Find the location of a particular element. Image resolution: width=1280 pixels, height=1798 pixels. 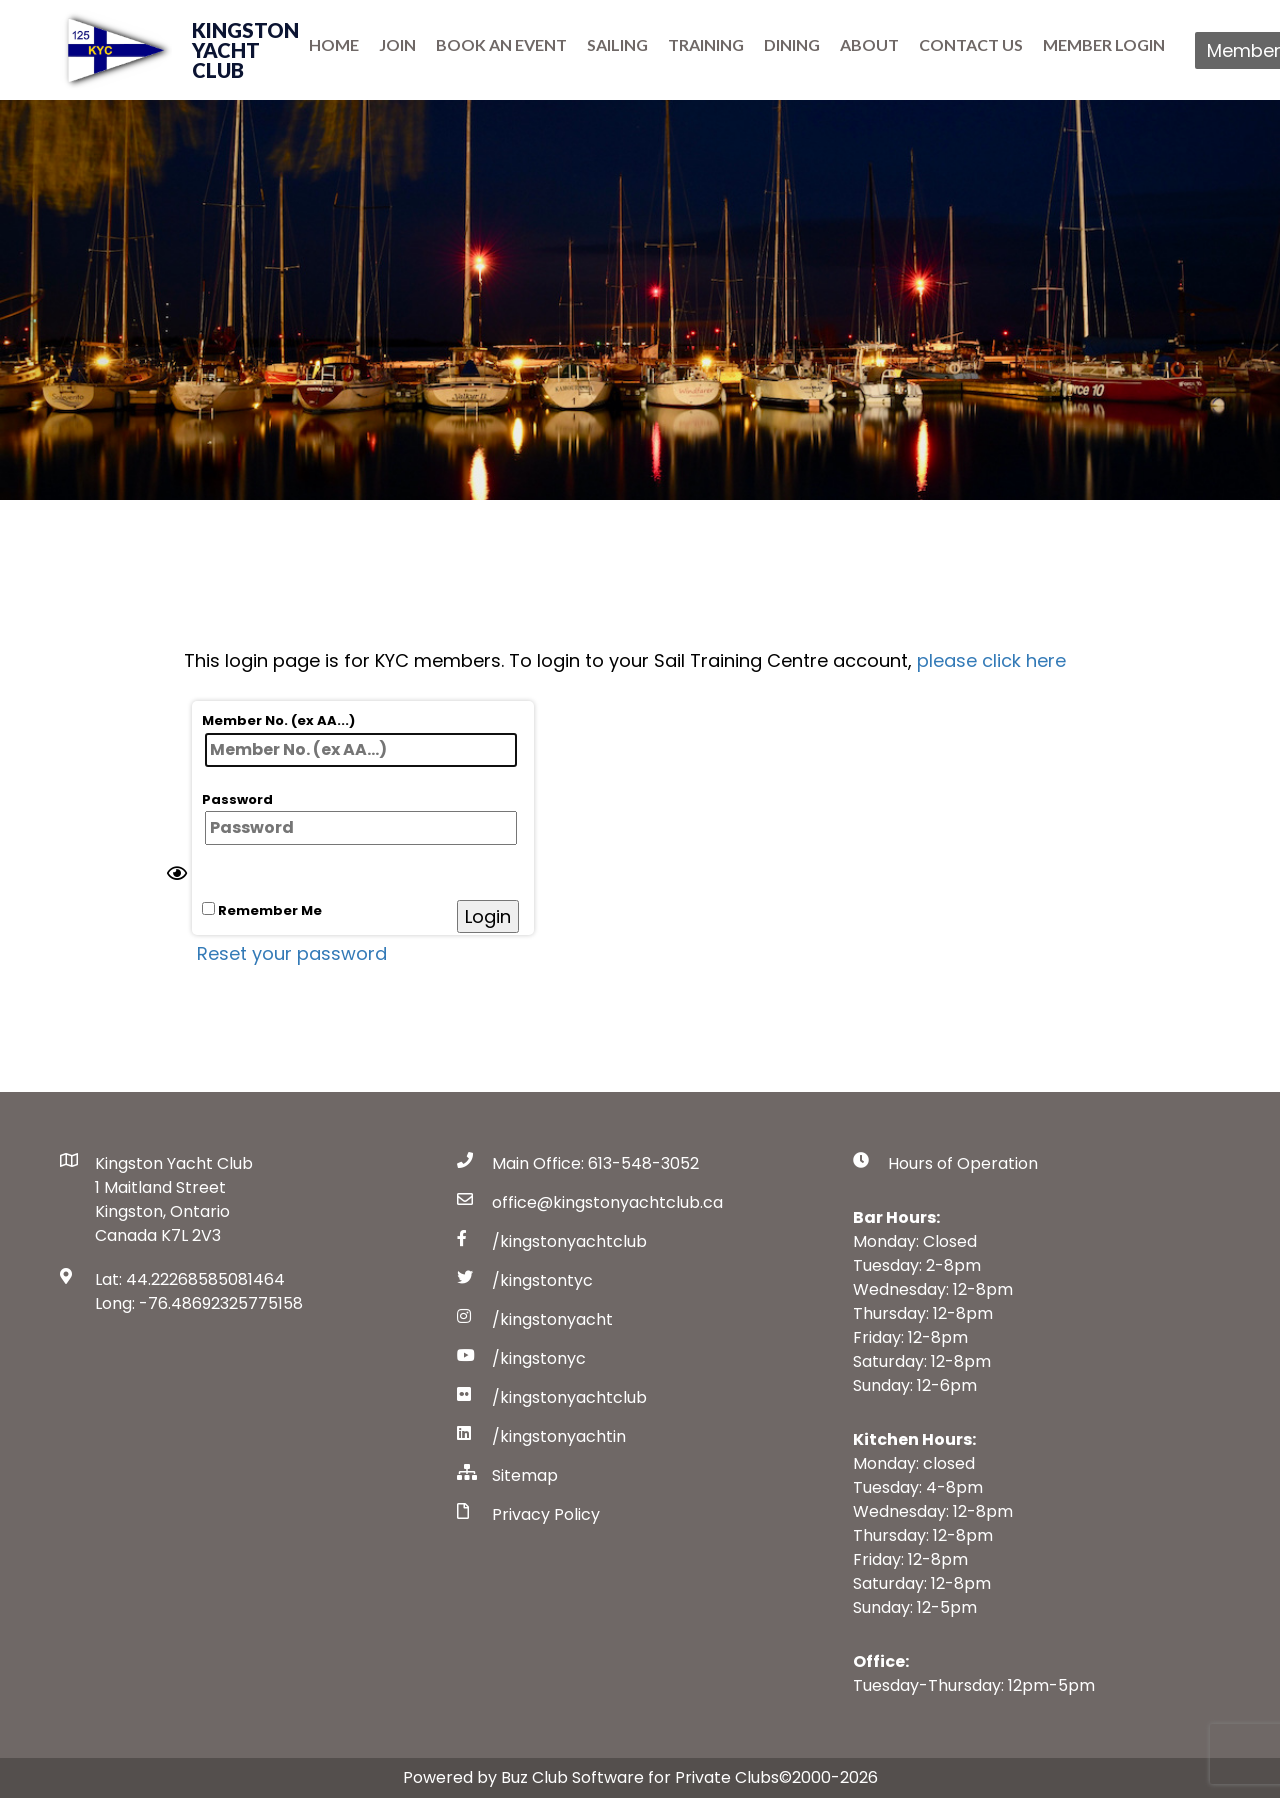

Password is located at coordinates (359, 818).